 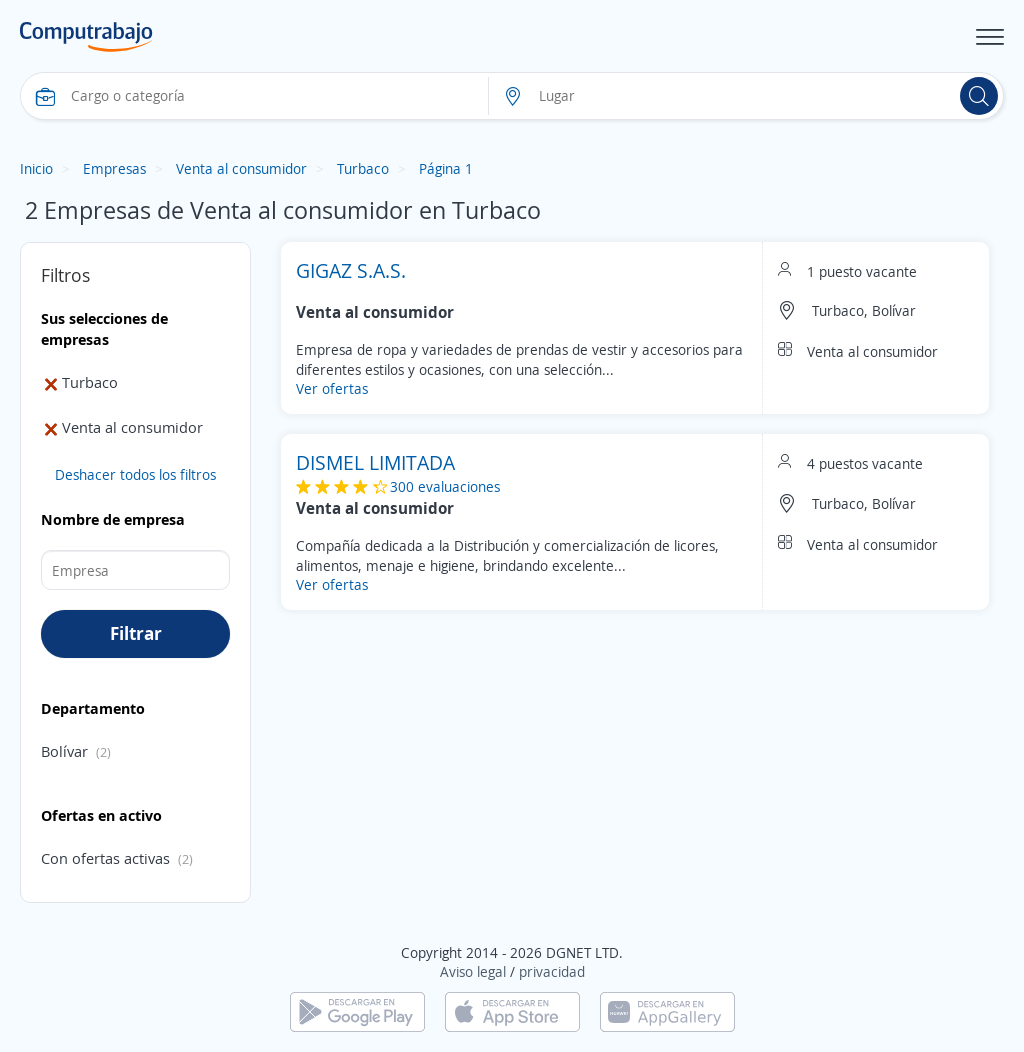 What do you see at coordinates (135, 474) in the screenshot?
I see `Deshacer todos los filtros` at bounding box center [135, 474].